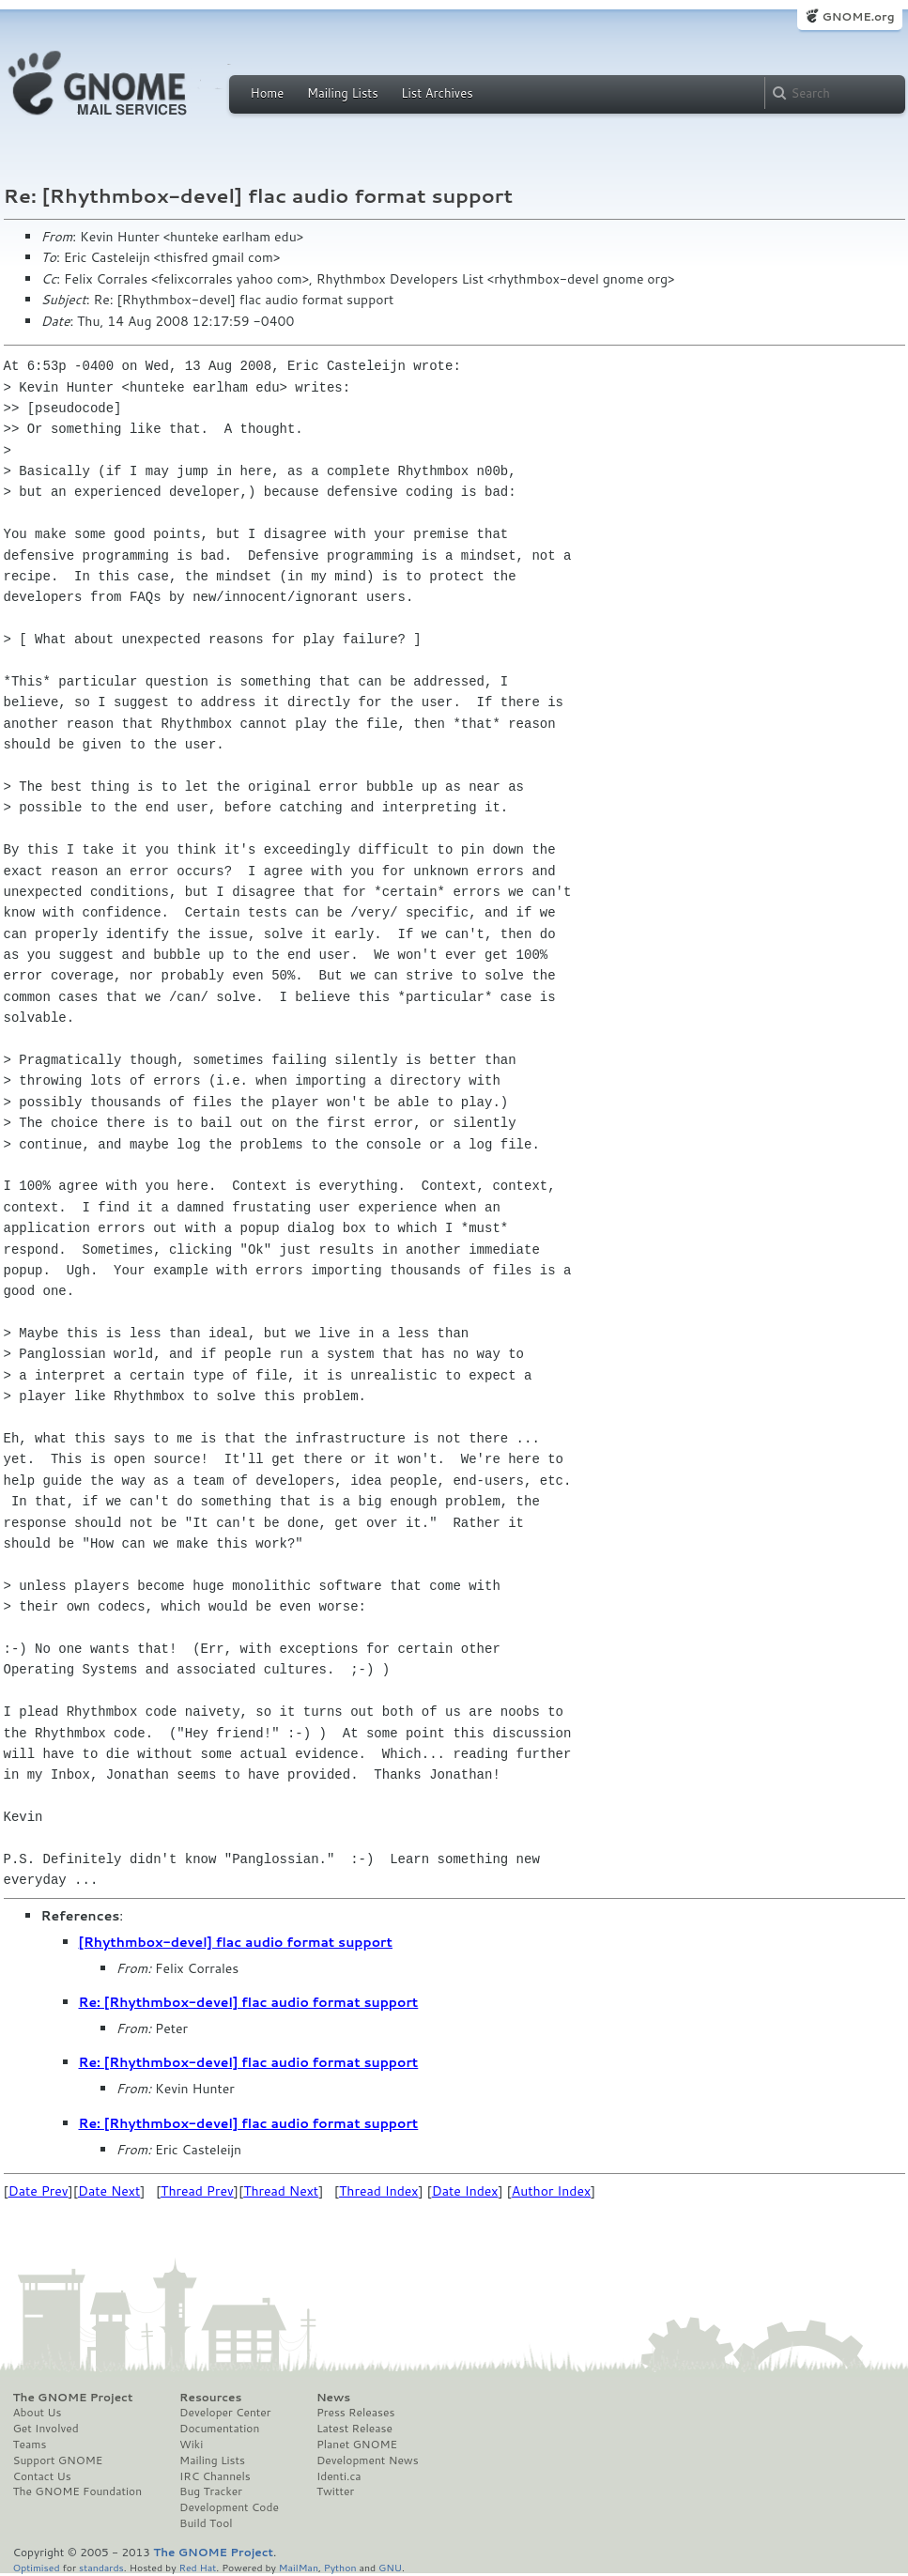  What do you see at coordinates (235, 1942) in the screenshot?
I see `[Rhythmbox-devel] flac audio format support` at bounding box center [235, 1942].